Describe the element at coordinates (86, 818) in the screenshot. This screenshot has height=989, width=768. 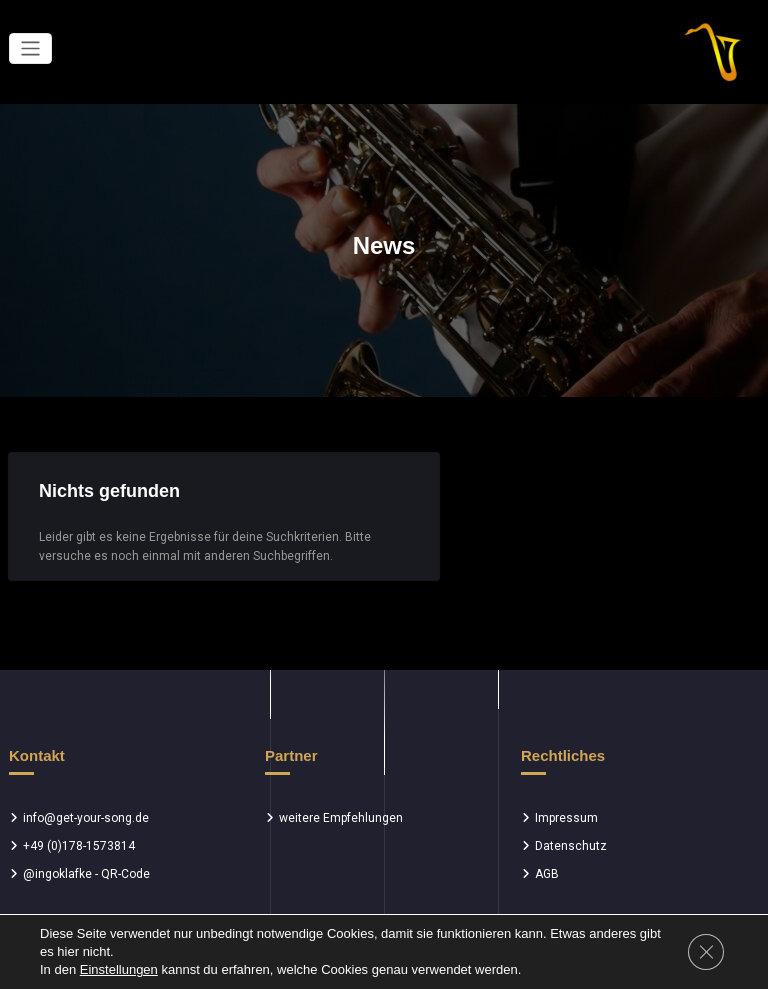
I see `info@get-your-song.de` at that location.